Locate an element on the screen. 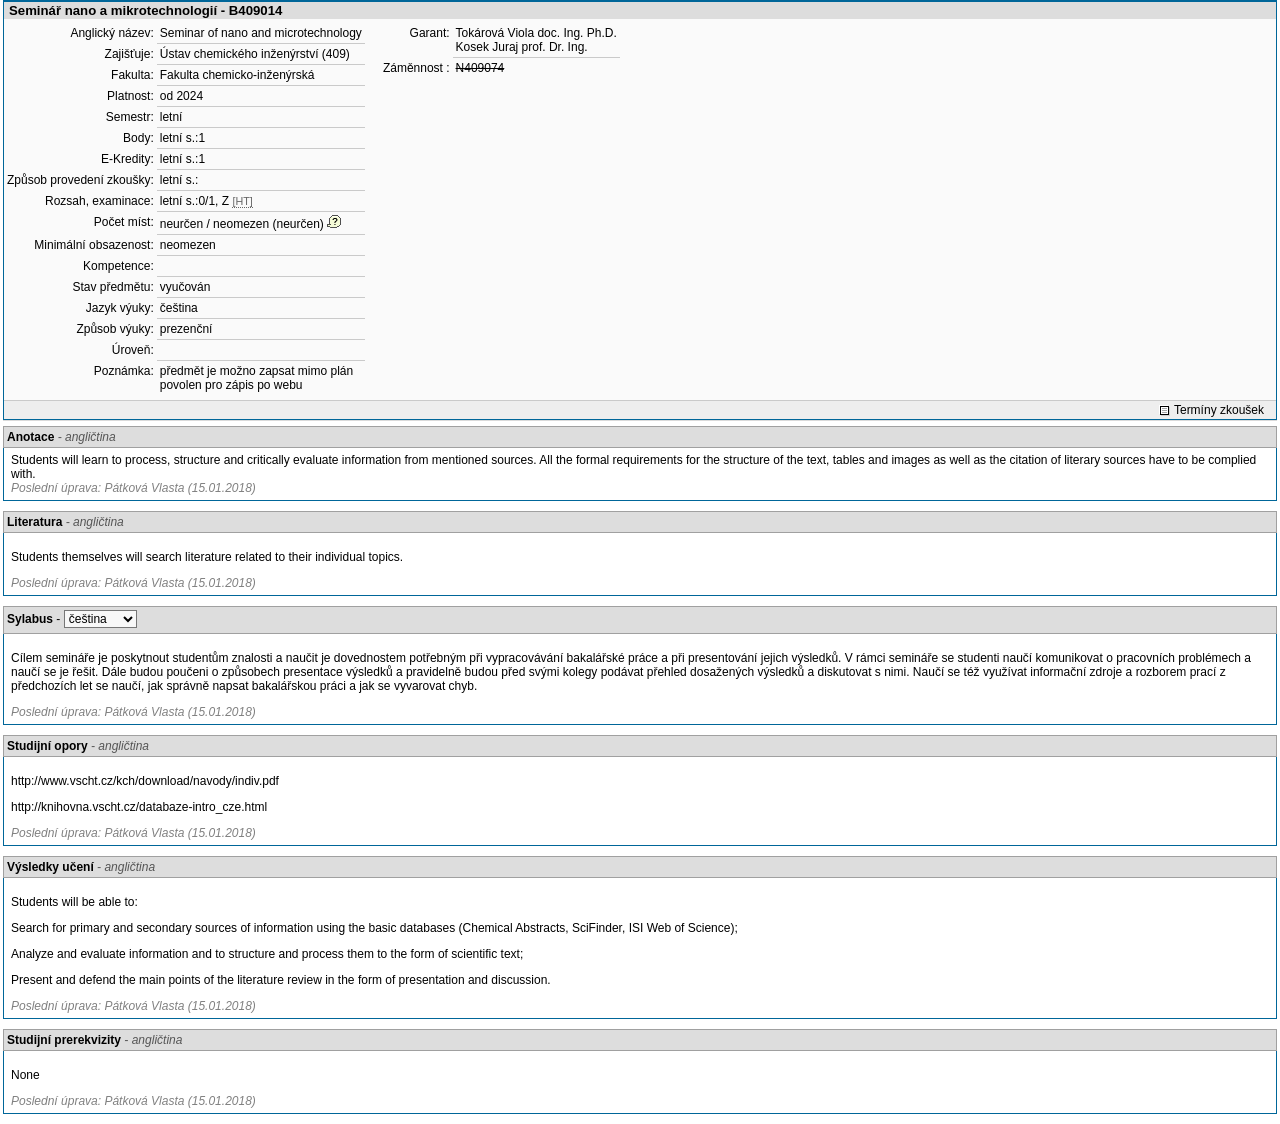 This screenshot has width=1280, height=1124. N409074 is located at coordinates (480, 68).